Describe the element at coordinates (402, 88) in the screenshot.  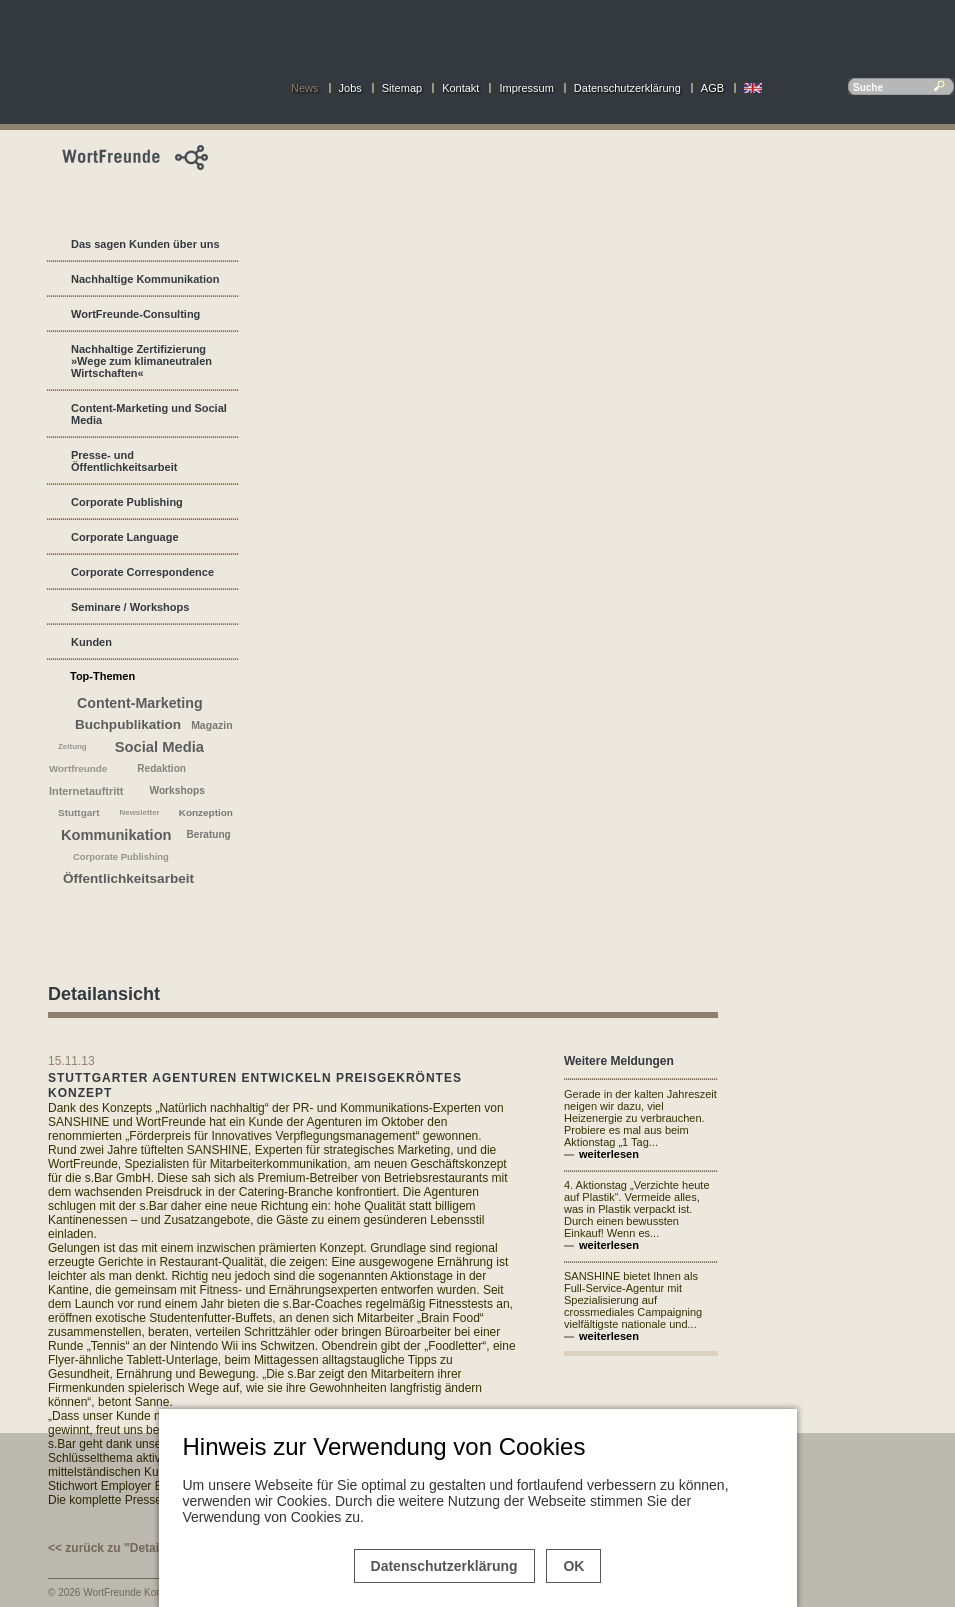
I see `Sitemap` at that location.